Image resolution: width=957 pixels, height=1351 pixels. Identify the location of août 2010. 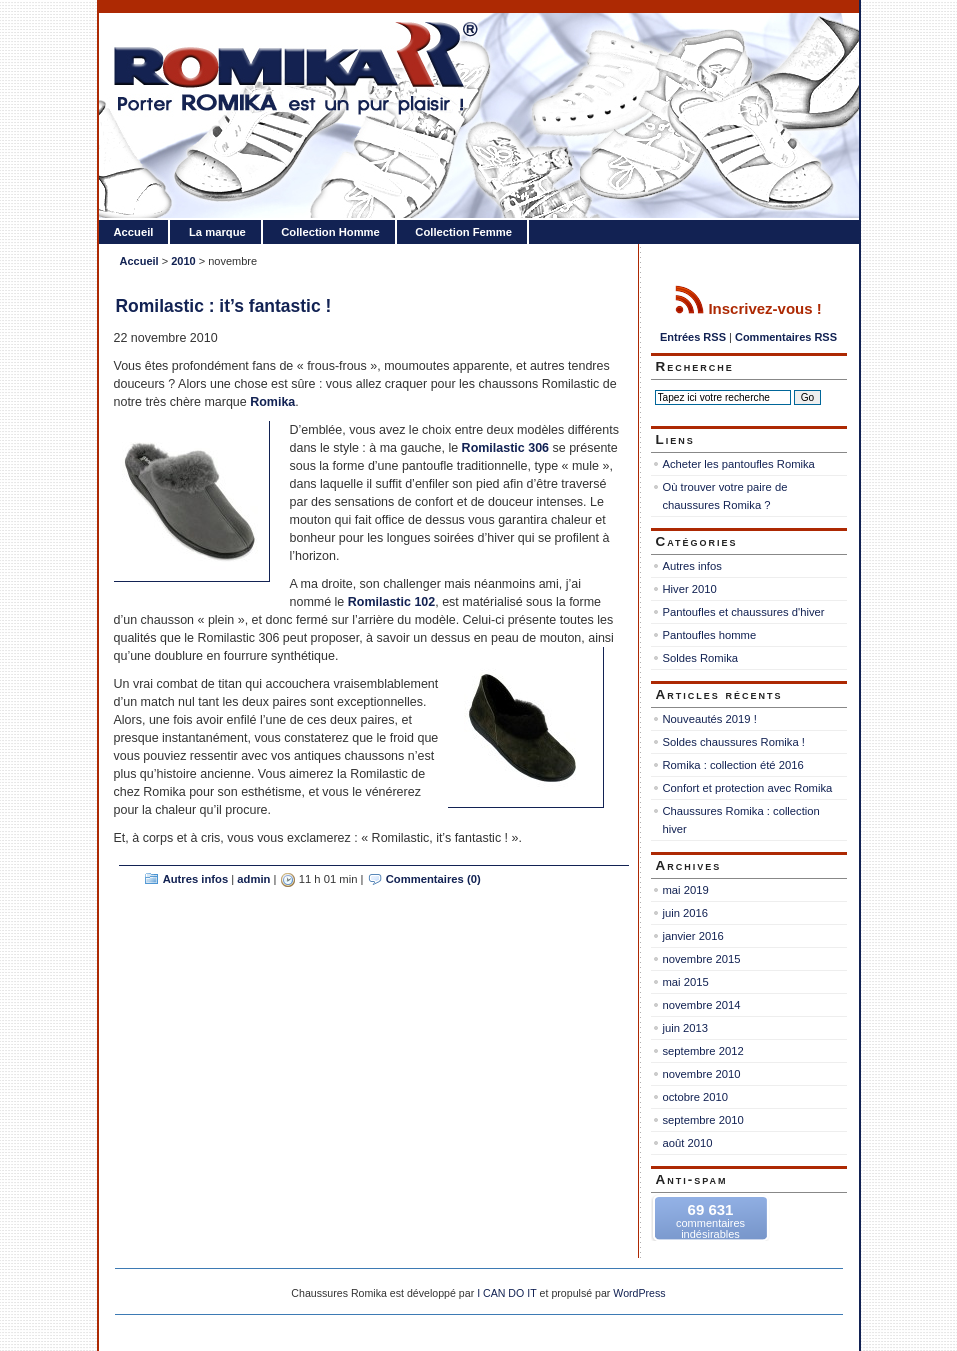
(688, 1143).